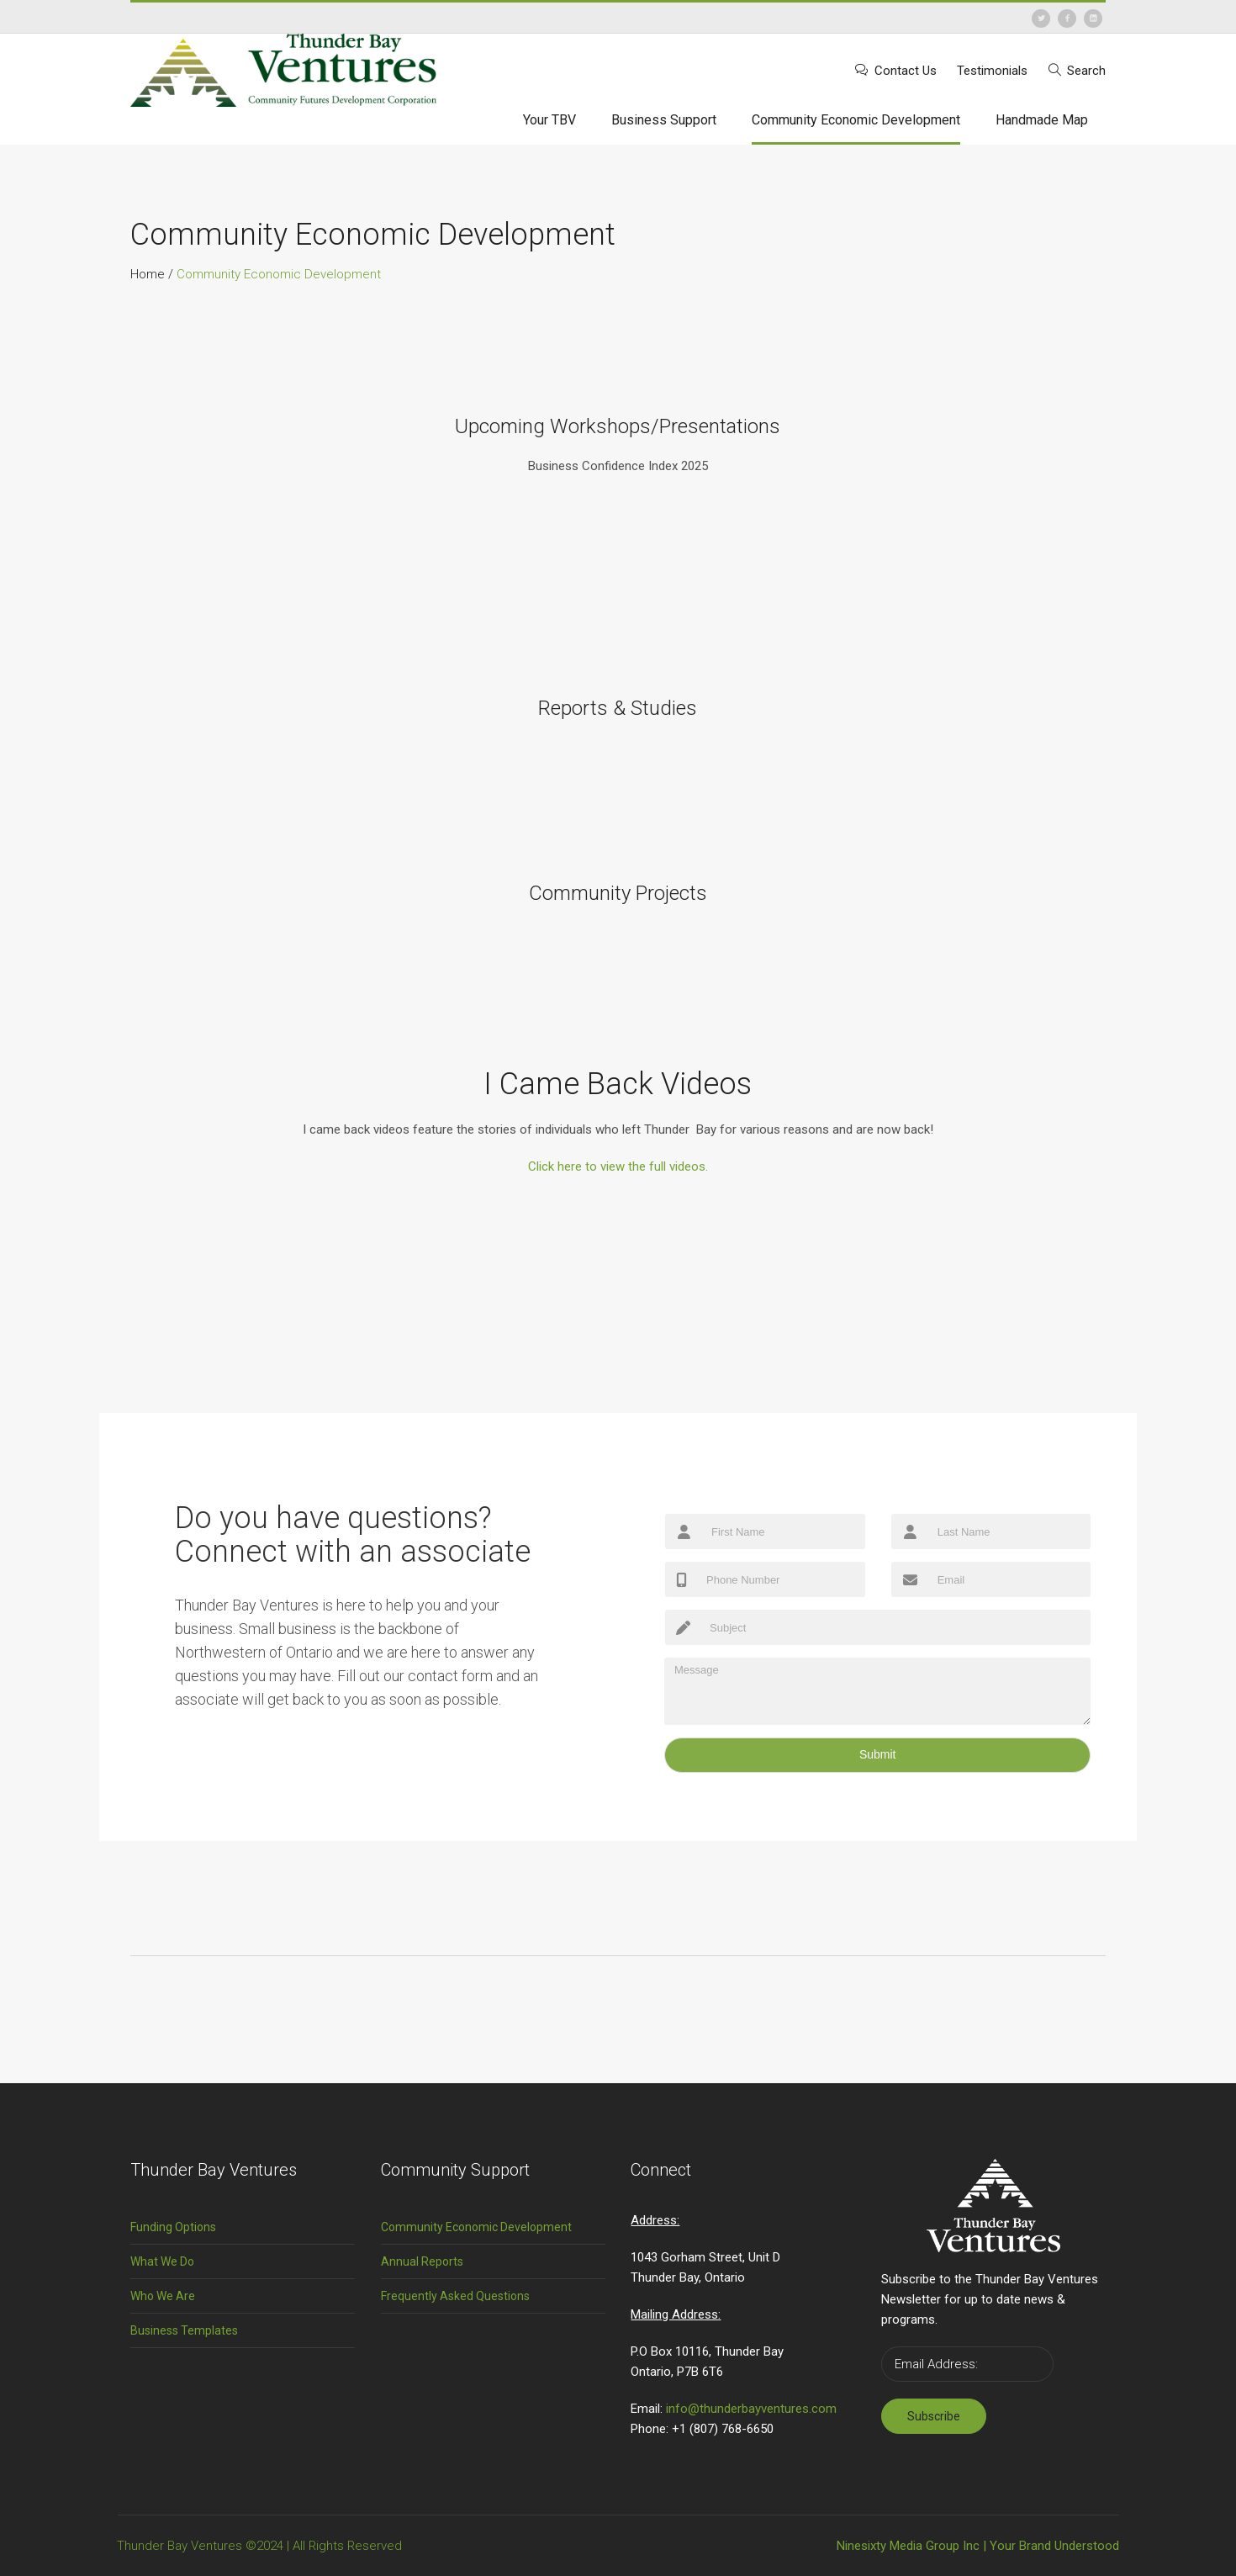 Image resolution: width=1236 pixels, height=2576 pixels. Describe the element at coordinates (184, 2330) in the screenshot. I see `Business Templates` at that location.